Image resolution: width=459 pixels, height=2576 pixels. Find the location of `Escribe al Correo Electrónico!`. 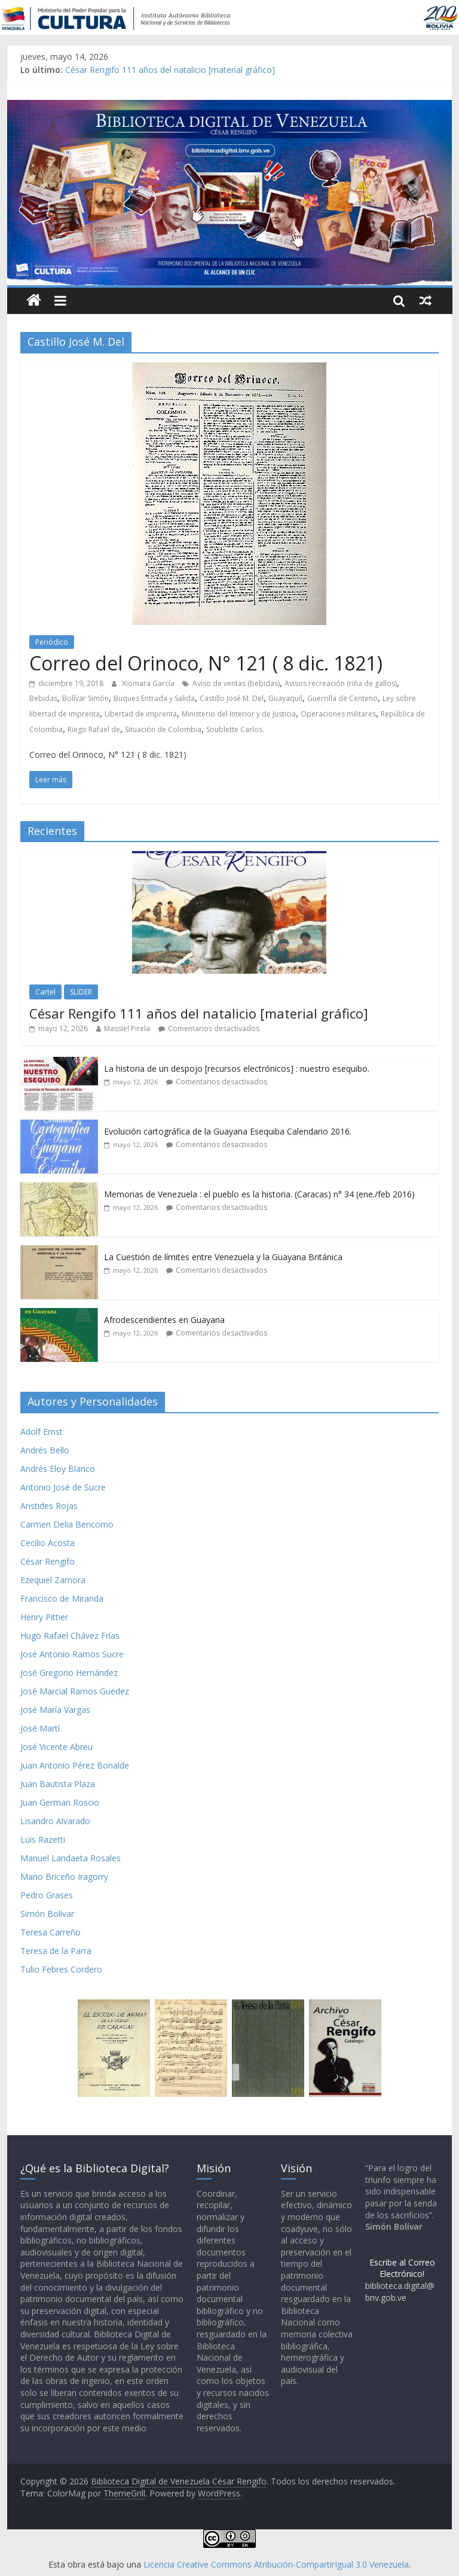

Escribe al Correo Electrónico! is located at coordinates (402, 2268).